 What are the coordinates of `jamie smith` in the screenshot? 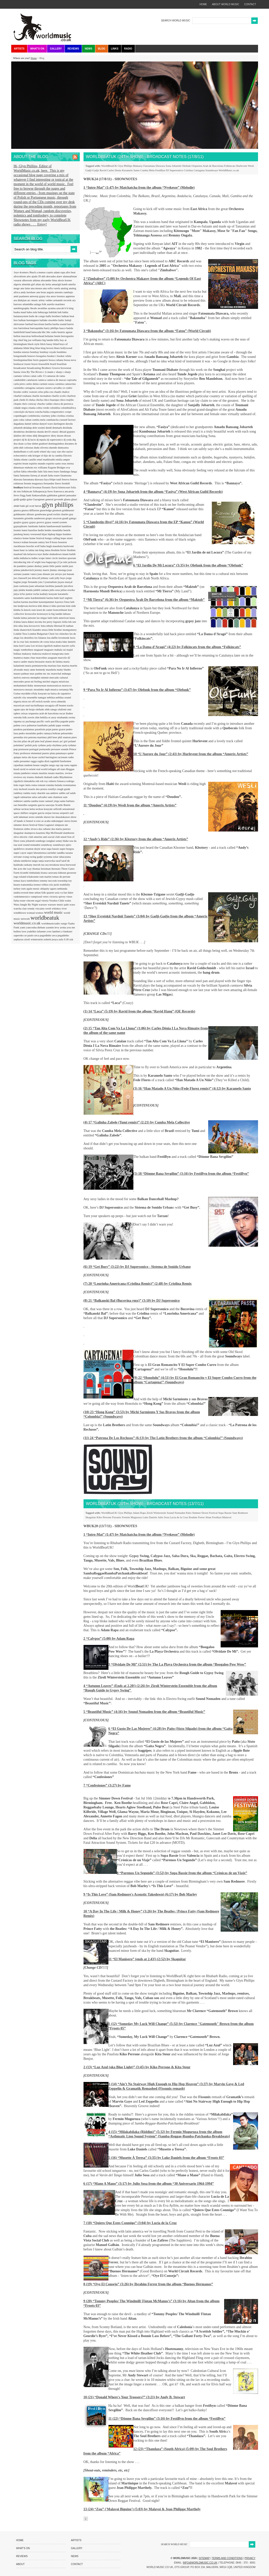 It's located at (62, 565).